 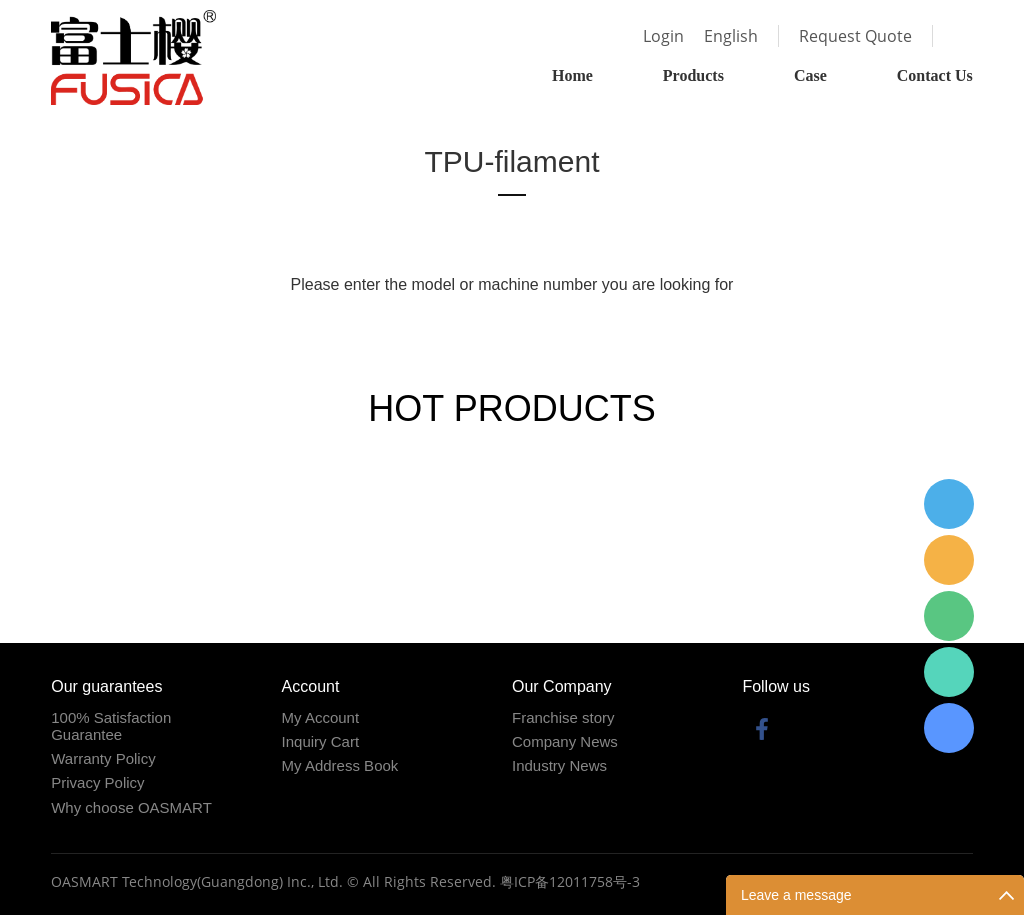 I want to click on Case, so click(x=810, y=75).